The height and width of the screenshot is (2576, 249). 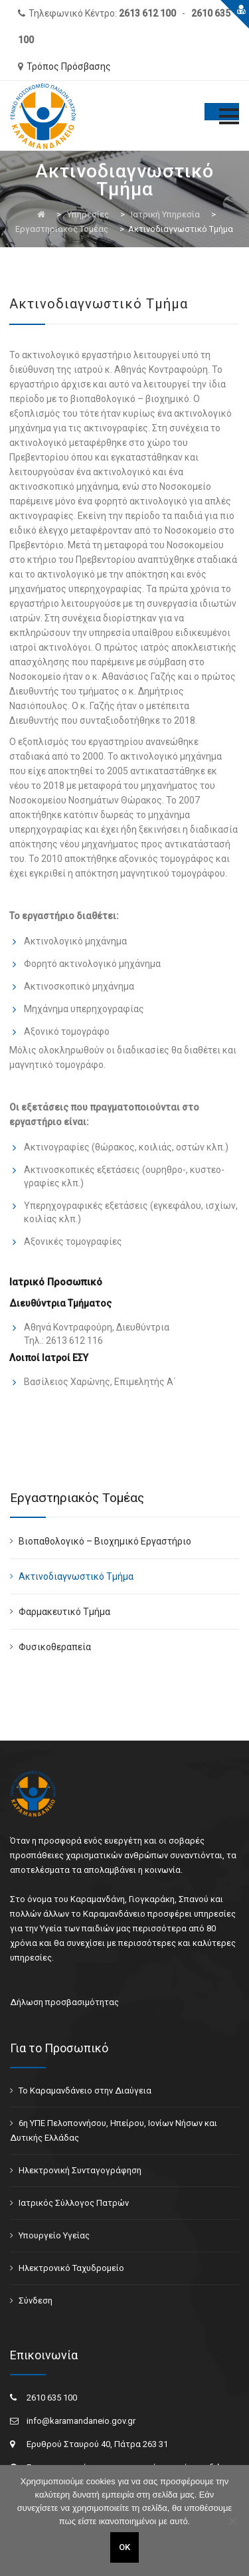 What do you see at coordinates (55, 1647) in the screenshot?
I see `Φυσικοθεραπεία` at bounding box center [55, 1647].